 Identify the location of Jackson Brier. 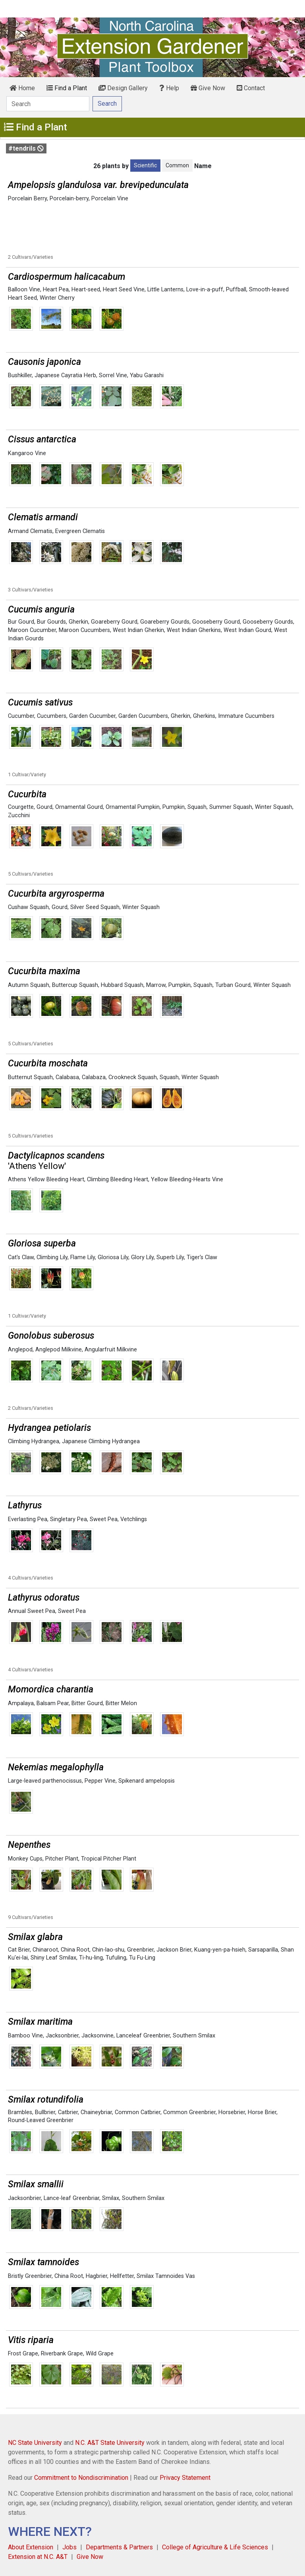
(173, 1949).